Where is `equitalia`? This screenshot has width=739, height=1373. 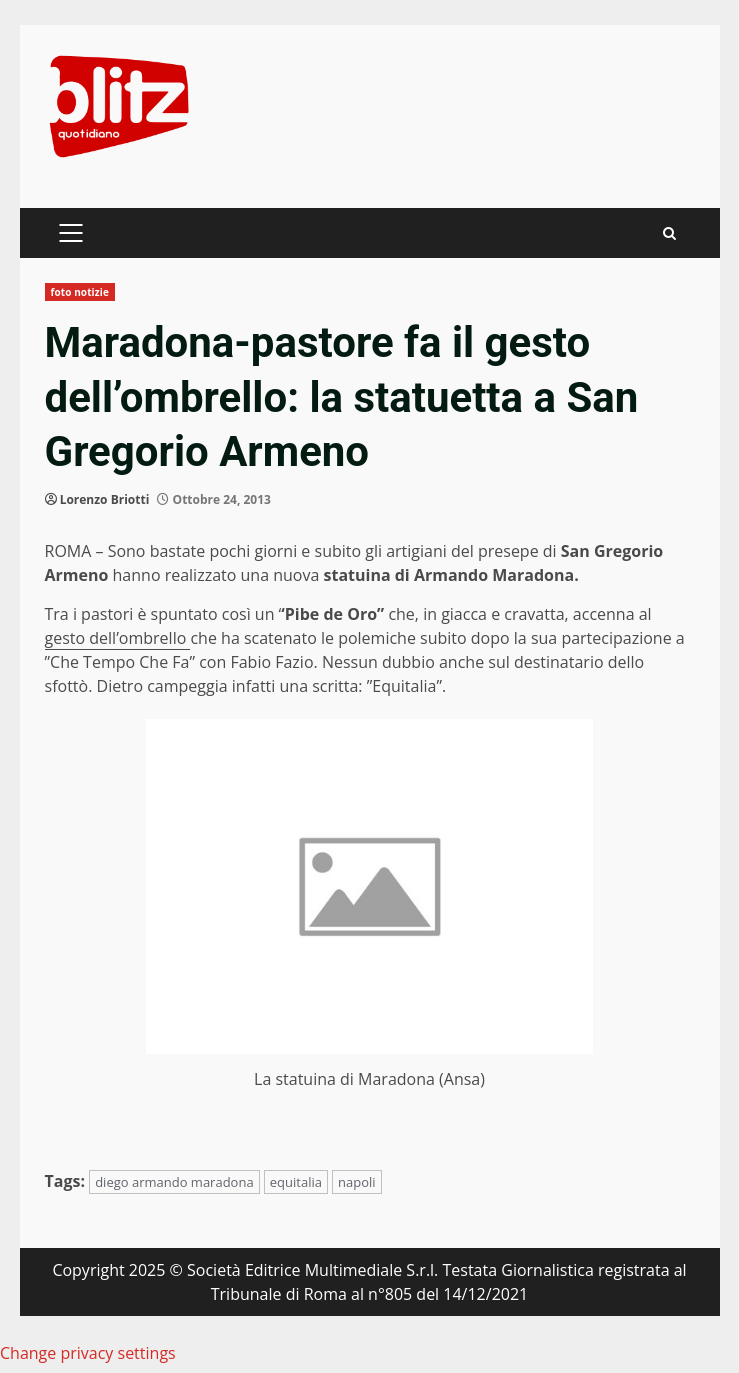 equitalia is located at coordinates (296, 1182).